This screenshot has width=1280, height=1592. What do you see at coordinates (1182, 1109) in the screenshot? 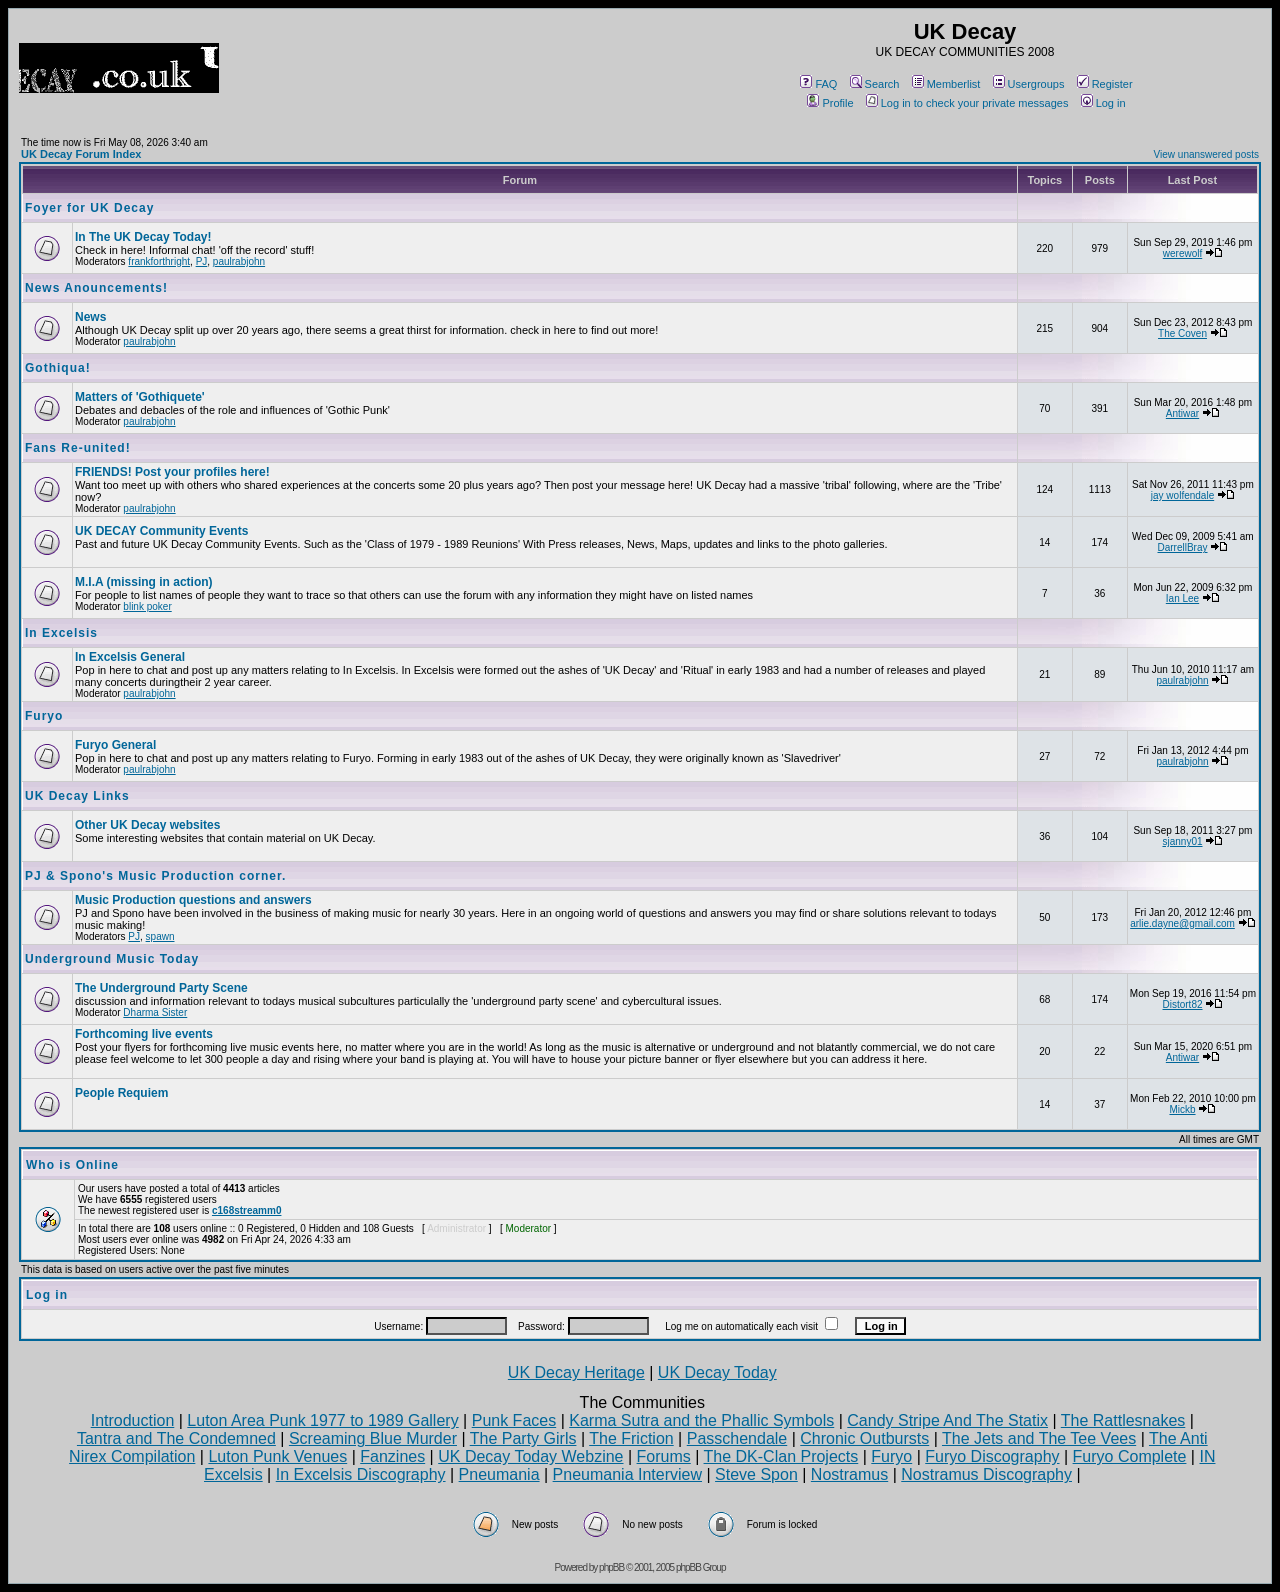
I see `Mickb` at bounding box center [1182, 1109].